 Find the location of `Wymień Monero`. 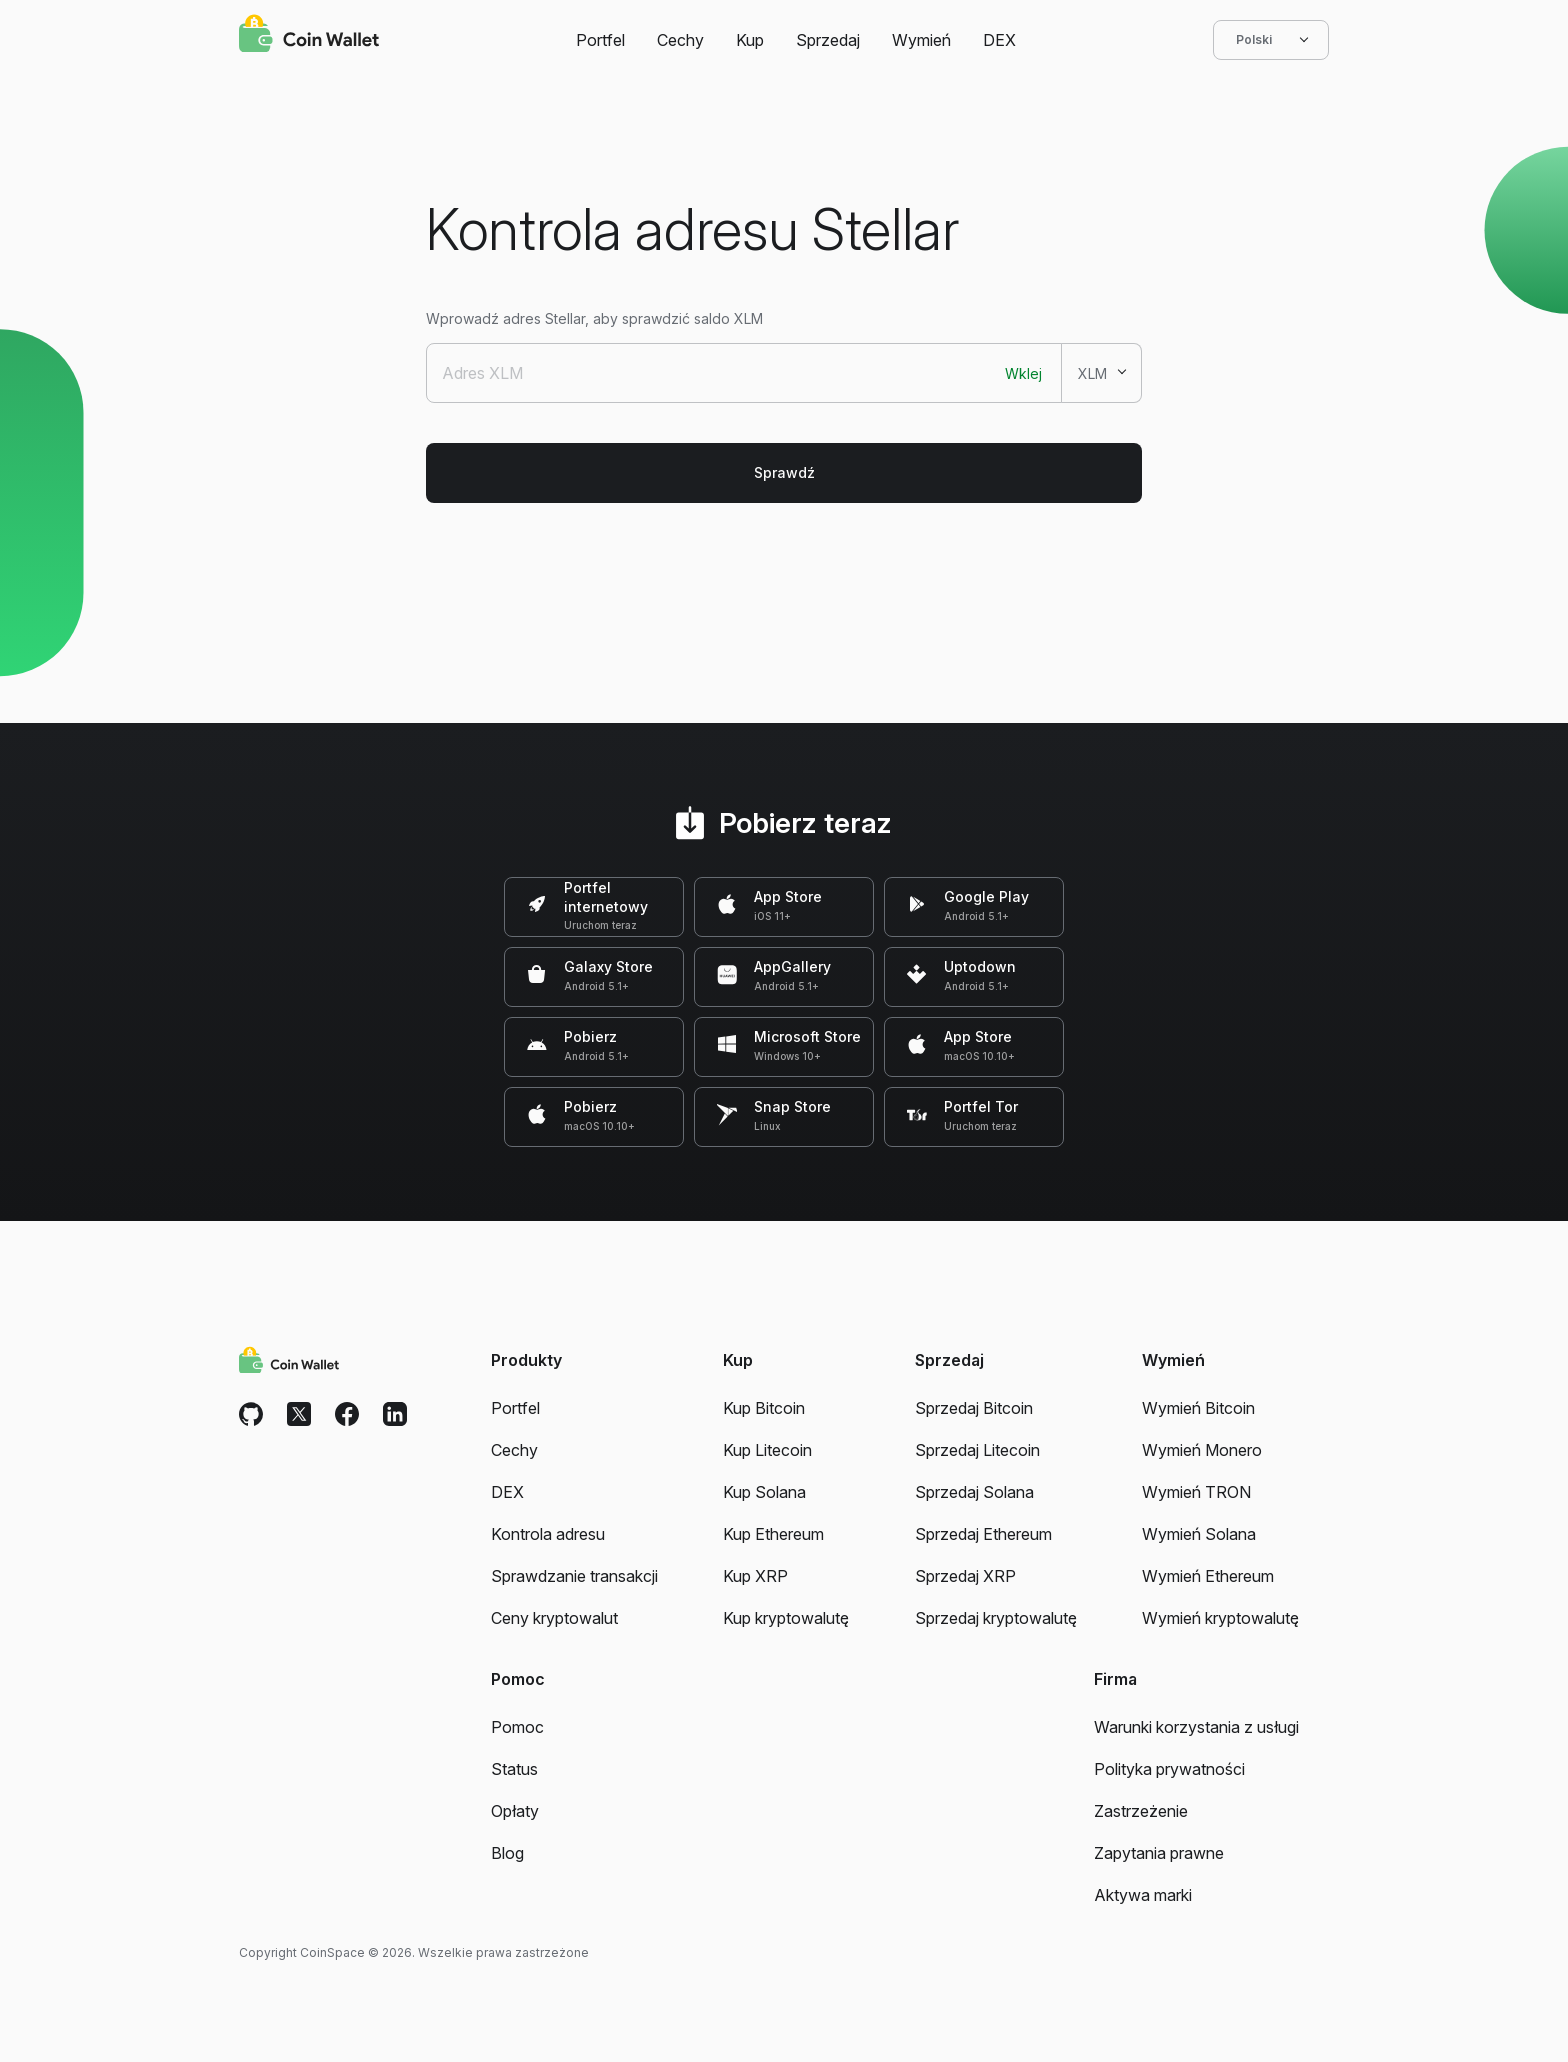

Wymień Monero is located at coordinates (1202, 1450).